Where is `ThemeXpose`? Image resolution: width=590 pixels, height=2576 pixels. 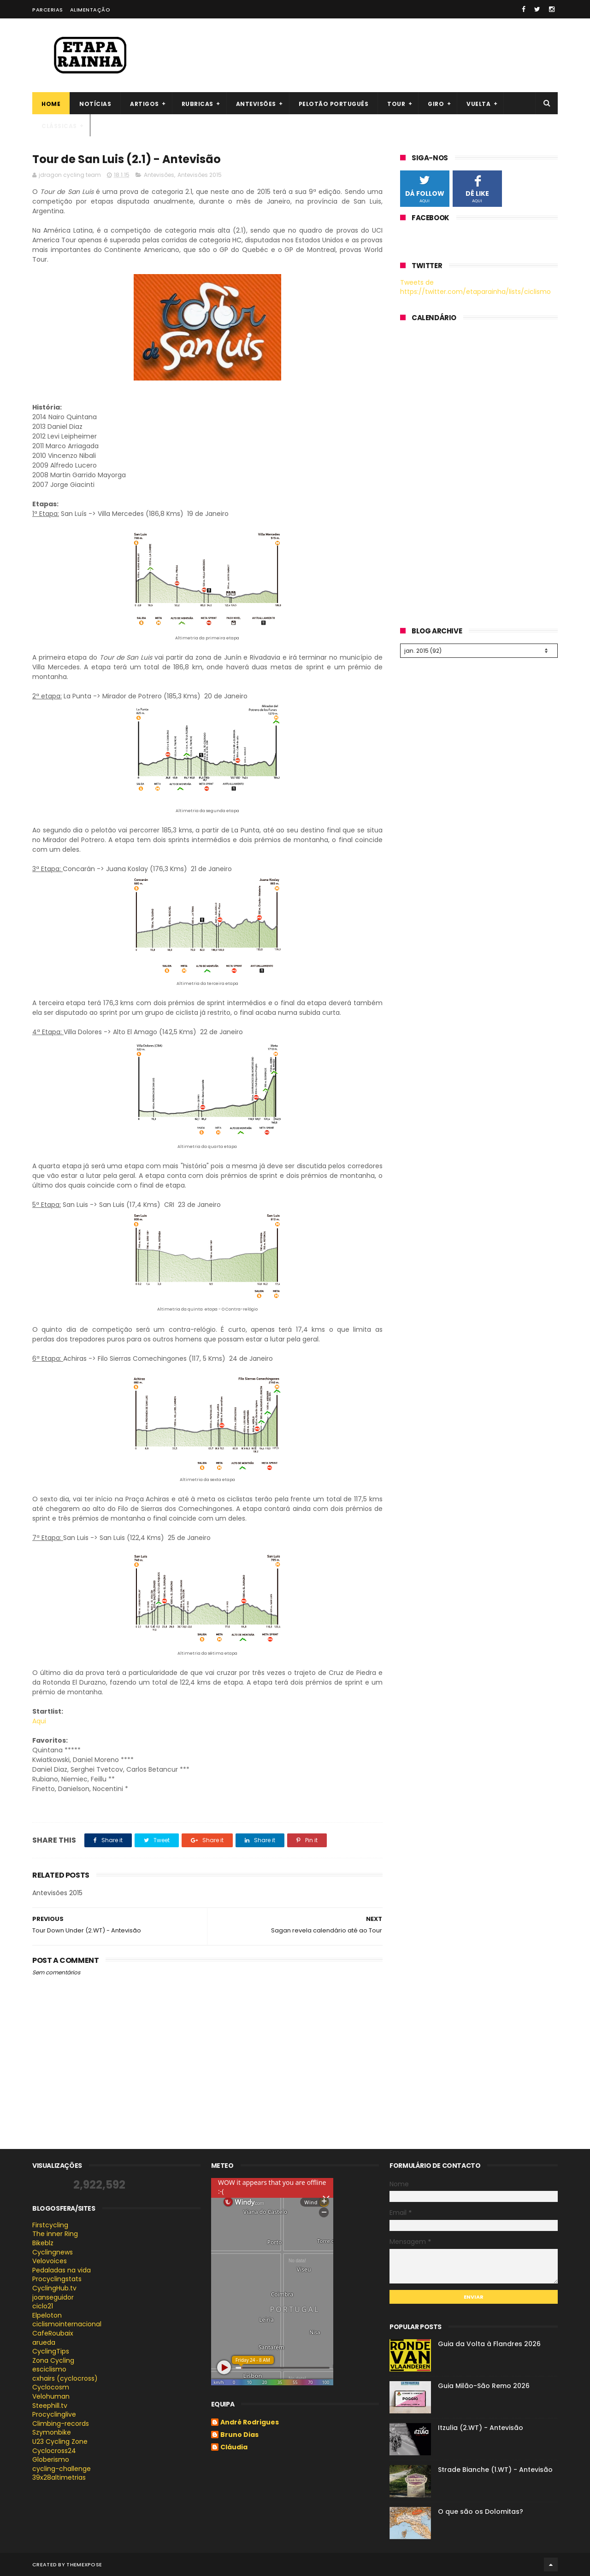 ThemeXpose is located at coordinates (84, 2564).